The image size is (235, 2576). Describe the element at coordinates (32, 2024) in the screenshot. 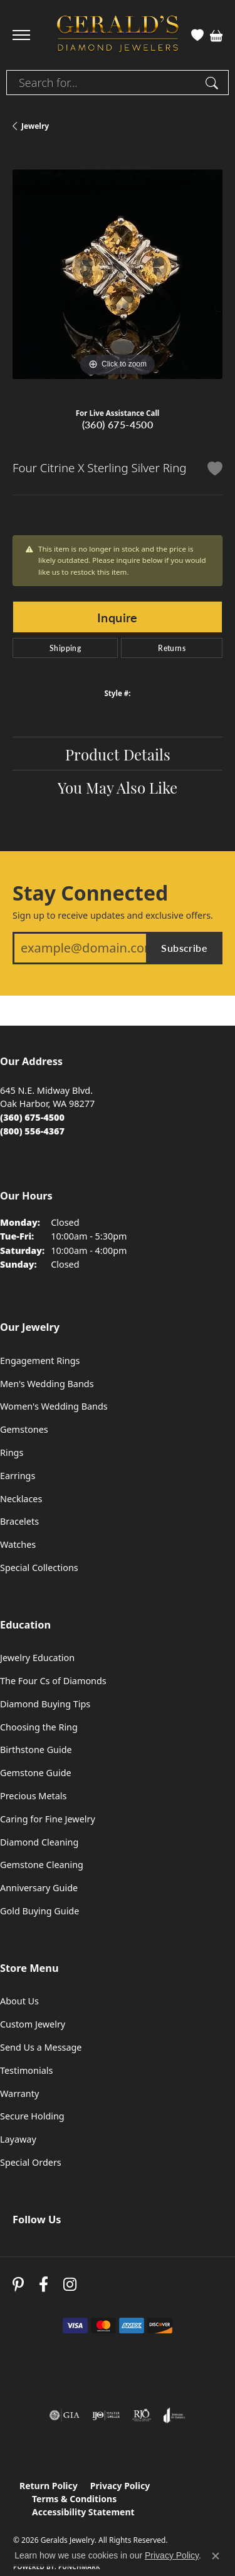

I see `Custom Jewelry` at that location.